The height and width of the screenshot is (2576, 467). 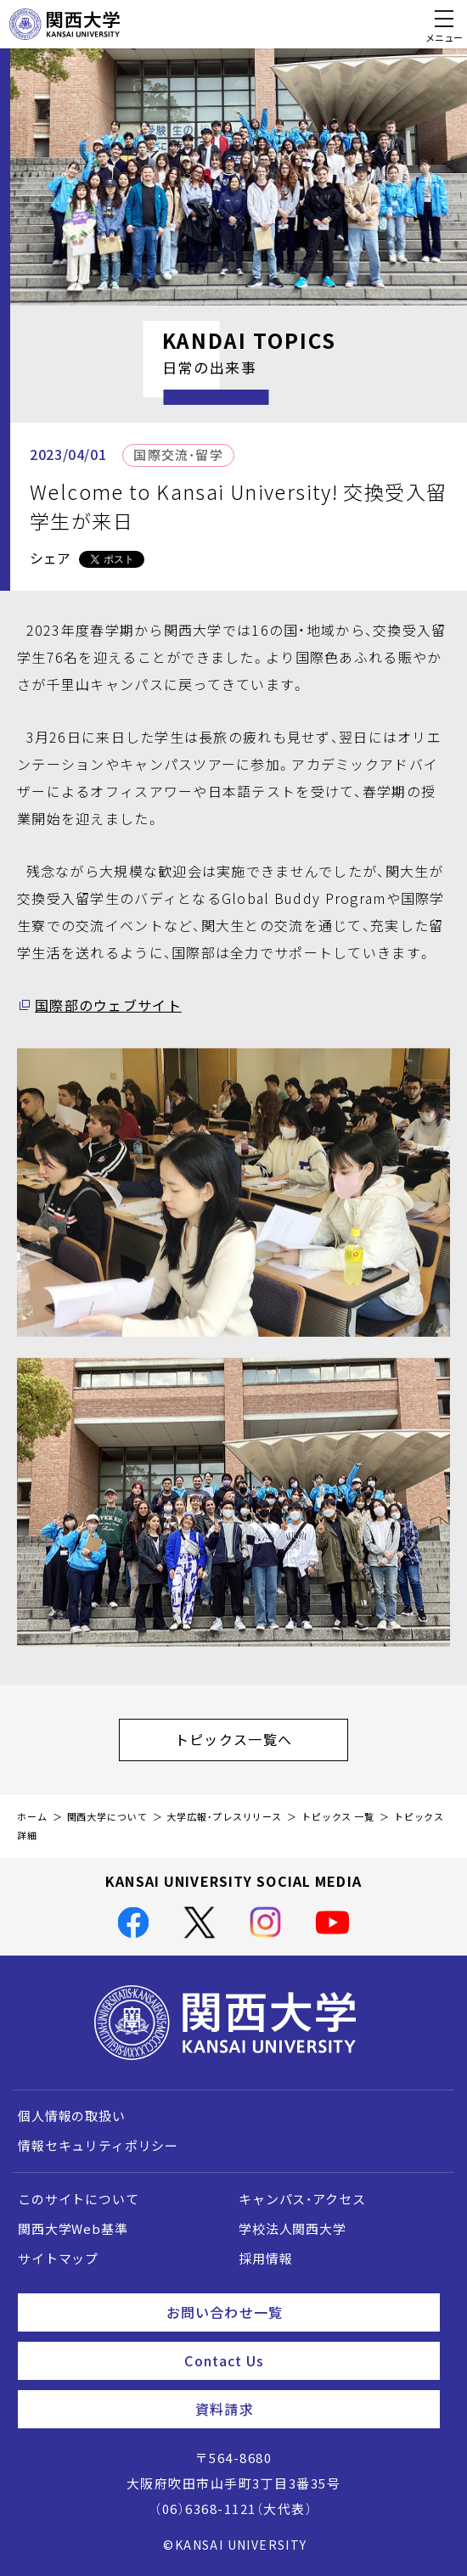 What do you see at coordinates (107, 1817) in the screenshot?
I see `関西大学について` at bounding box center [107, 1817].